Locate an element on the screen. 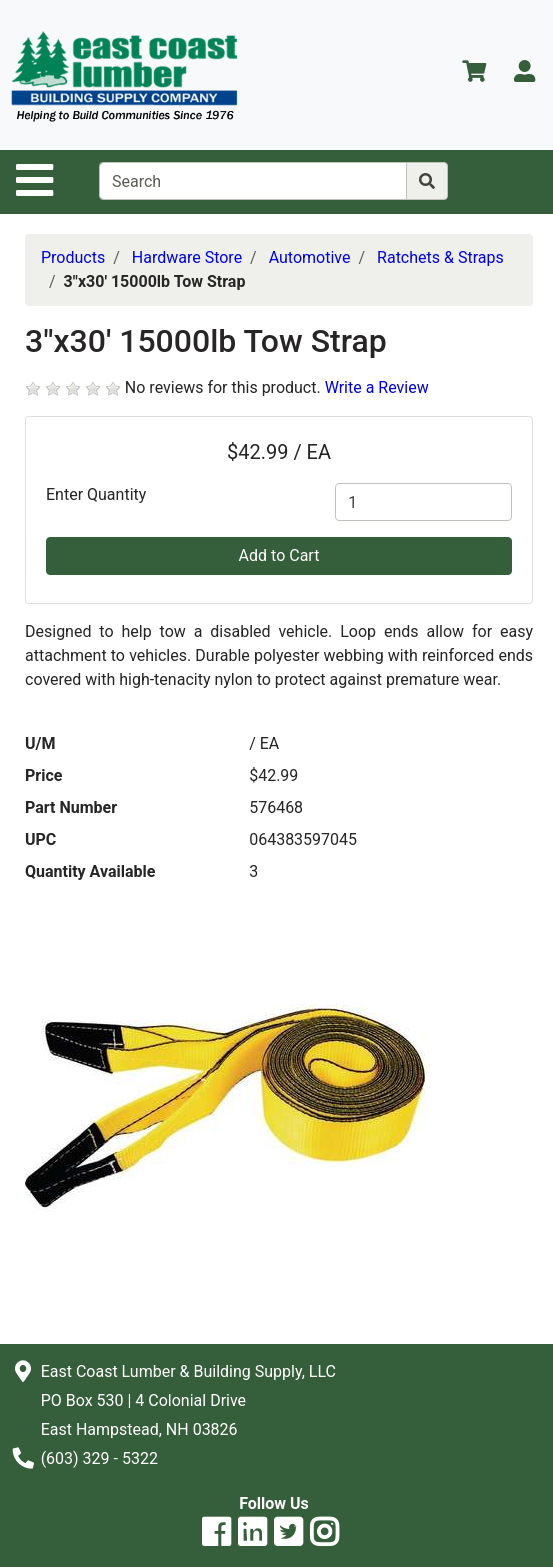 The width and height of the screenshot is (553, 1567). Ratchets & Straps is located at coordinates (440, 257).